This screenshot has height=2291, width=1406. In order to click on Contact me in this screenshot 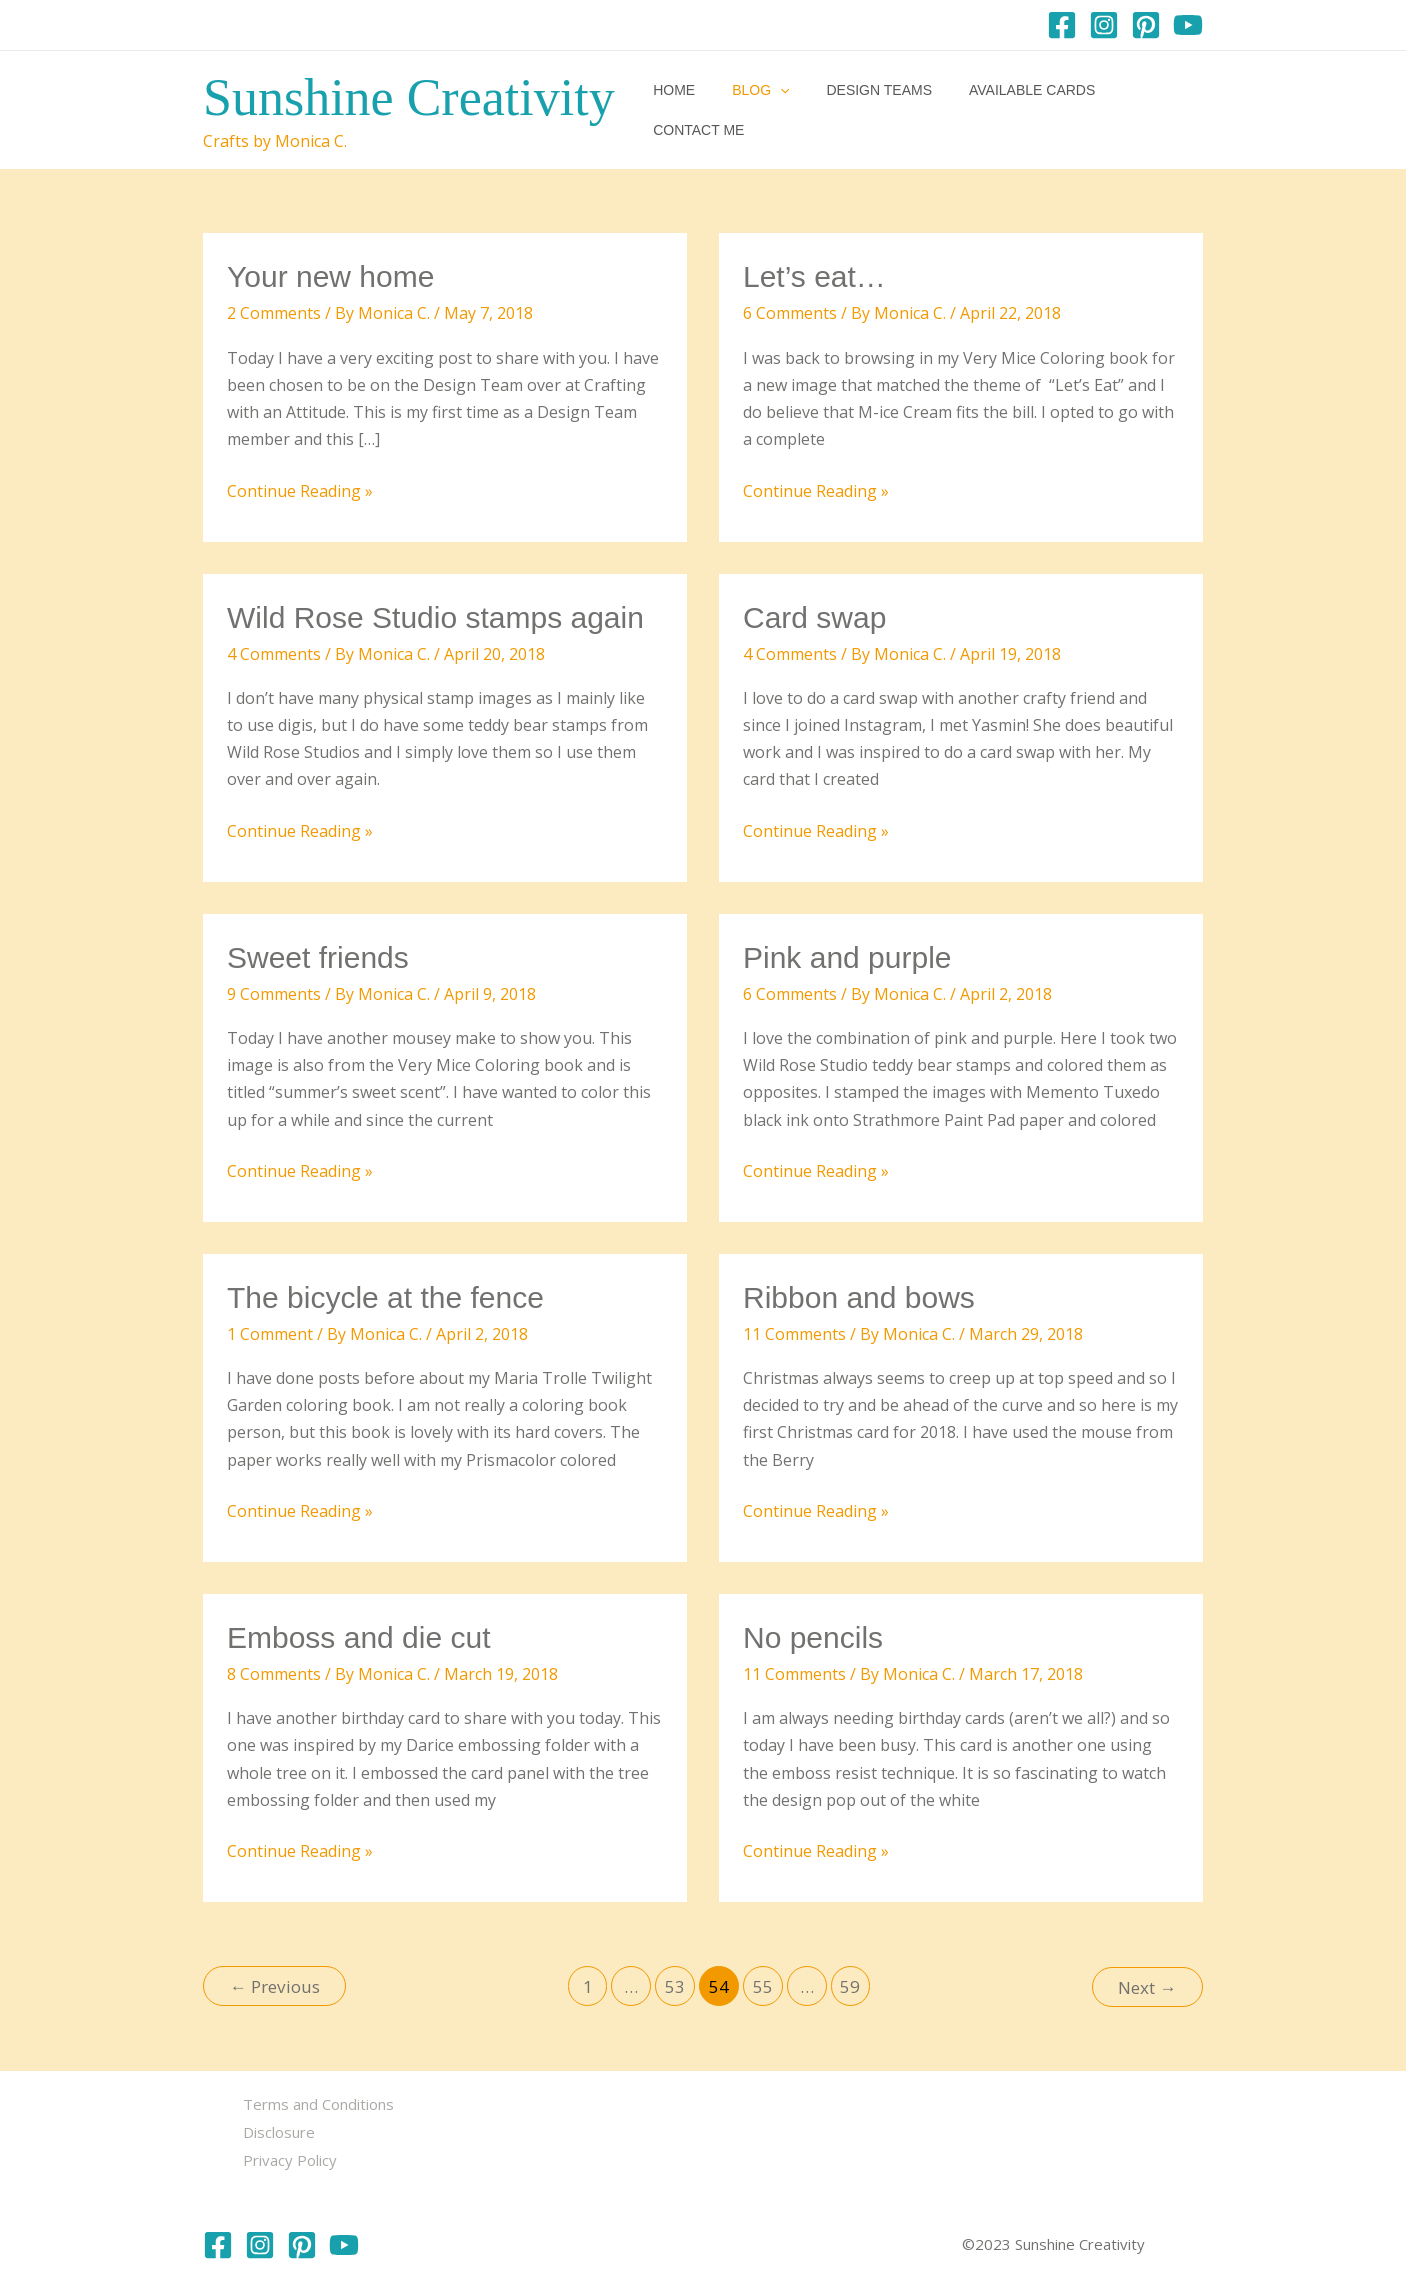, I will do `click(1143, 110)`.